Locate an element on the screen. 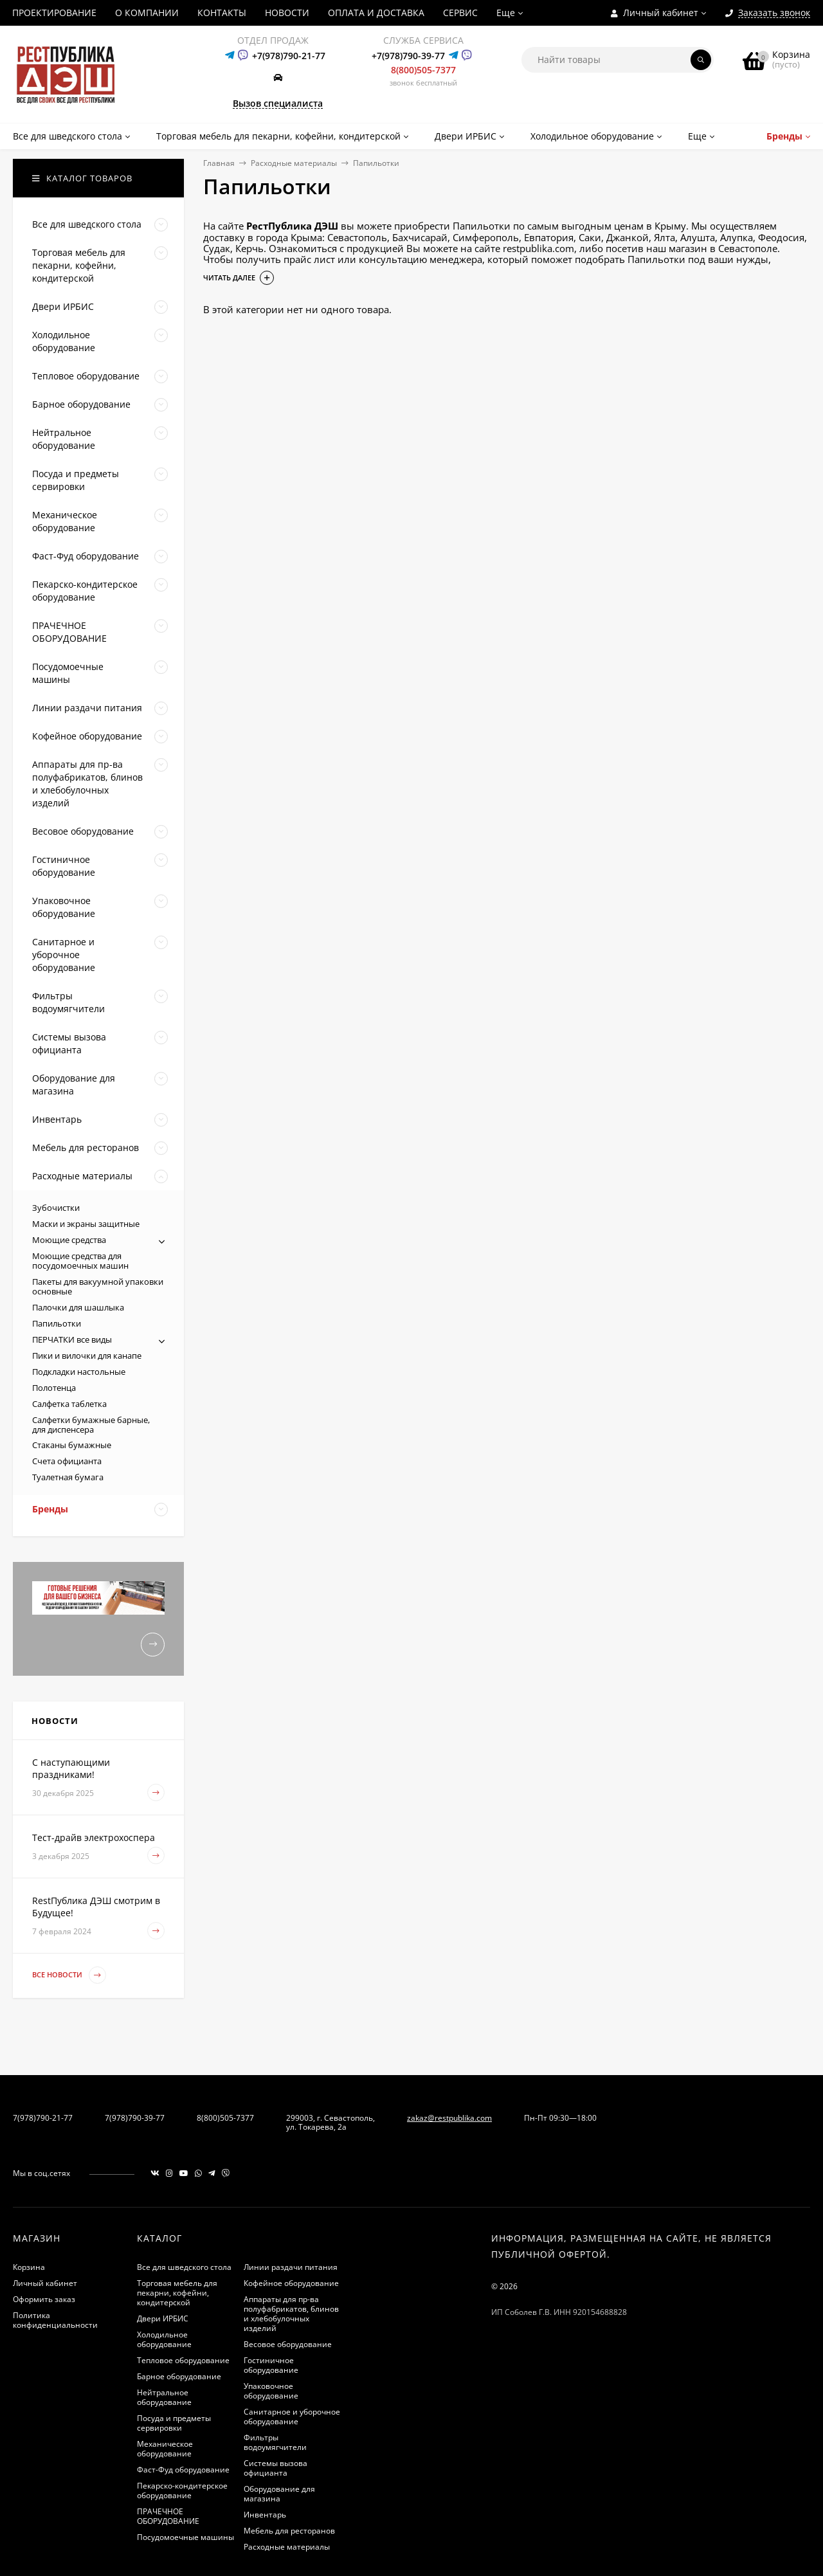  Салфетка таблетка is located at coordinates (69, 1404).